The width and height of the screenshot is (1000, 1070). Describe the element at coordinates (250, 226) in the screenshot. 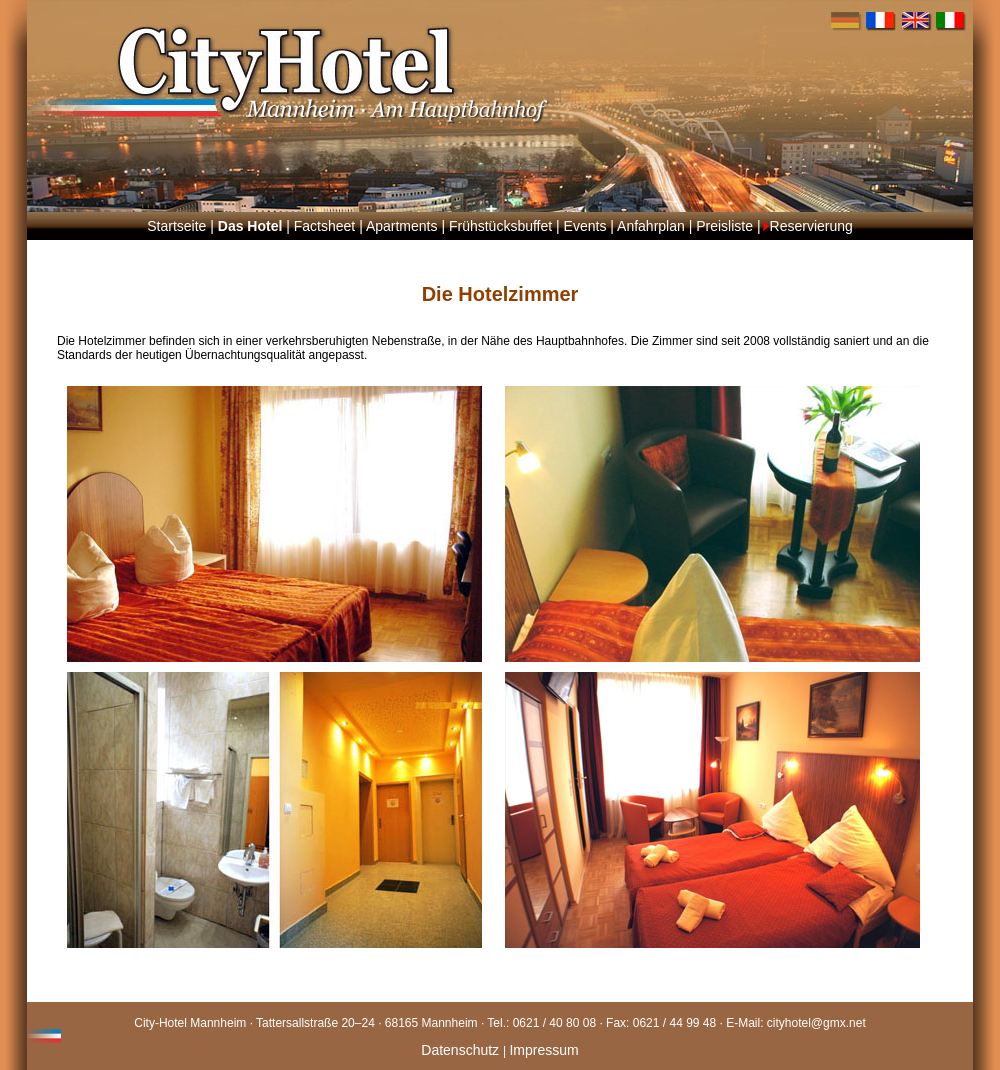

I see `Das Hotel` at that location.